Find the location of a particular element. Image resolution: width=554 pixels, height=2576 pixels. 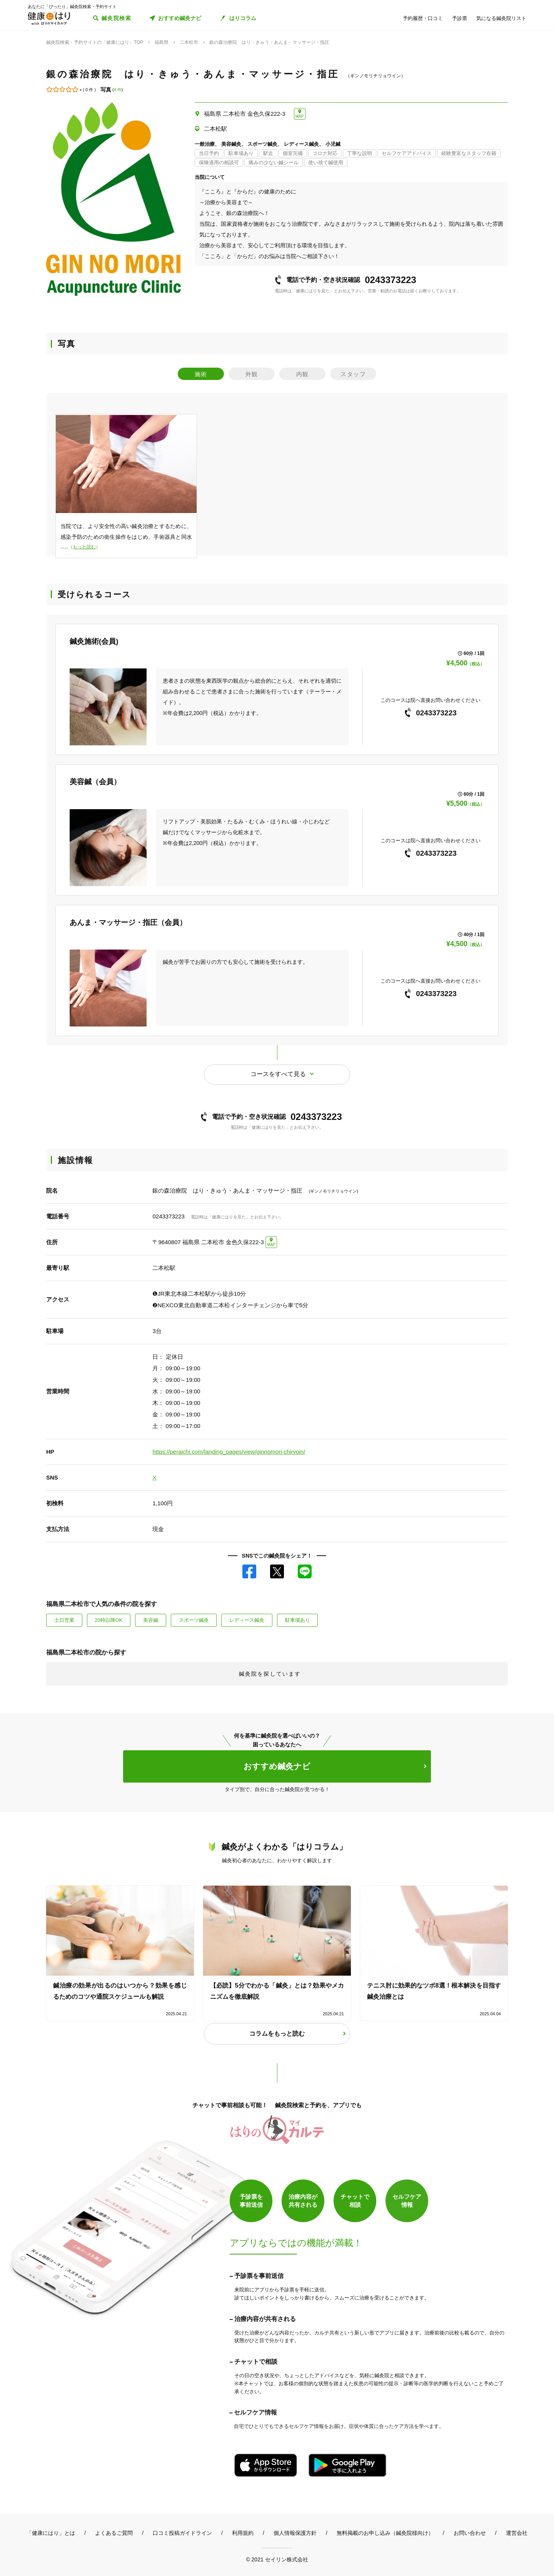

駐車場あり is located at coordinates (297, 1620).